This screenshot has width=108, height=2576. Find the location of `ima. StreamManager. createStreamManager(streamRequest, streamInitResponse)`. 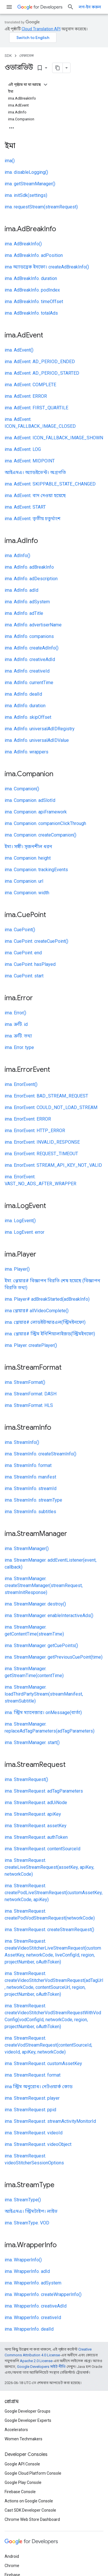

ima. StreamManager. createStreamManager(streamRequest, streamInitResponse) is located at coordinates (44, 1585).